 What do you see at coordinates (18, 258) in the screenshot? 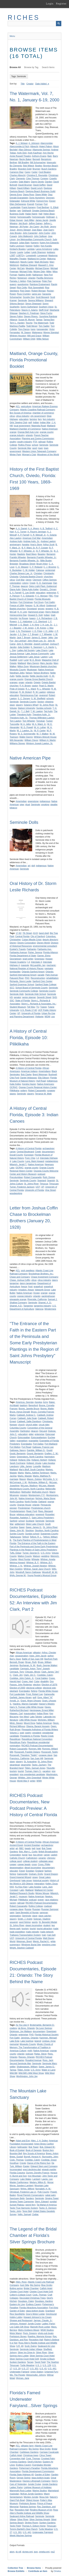
I see `Mahaffey Theater` at bounding box center [18, 258].